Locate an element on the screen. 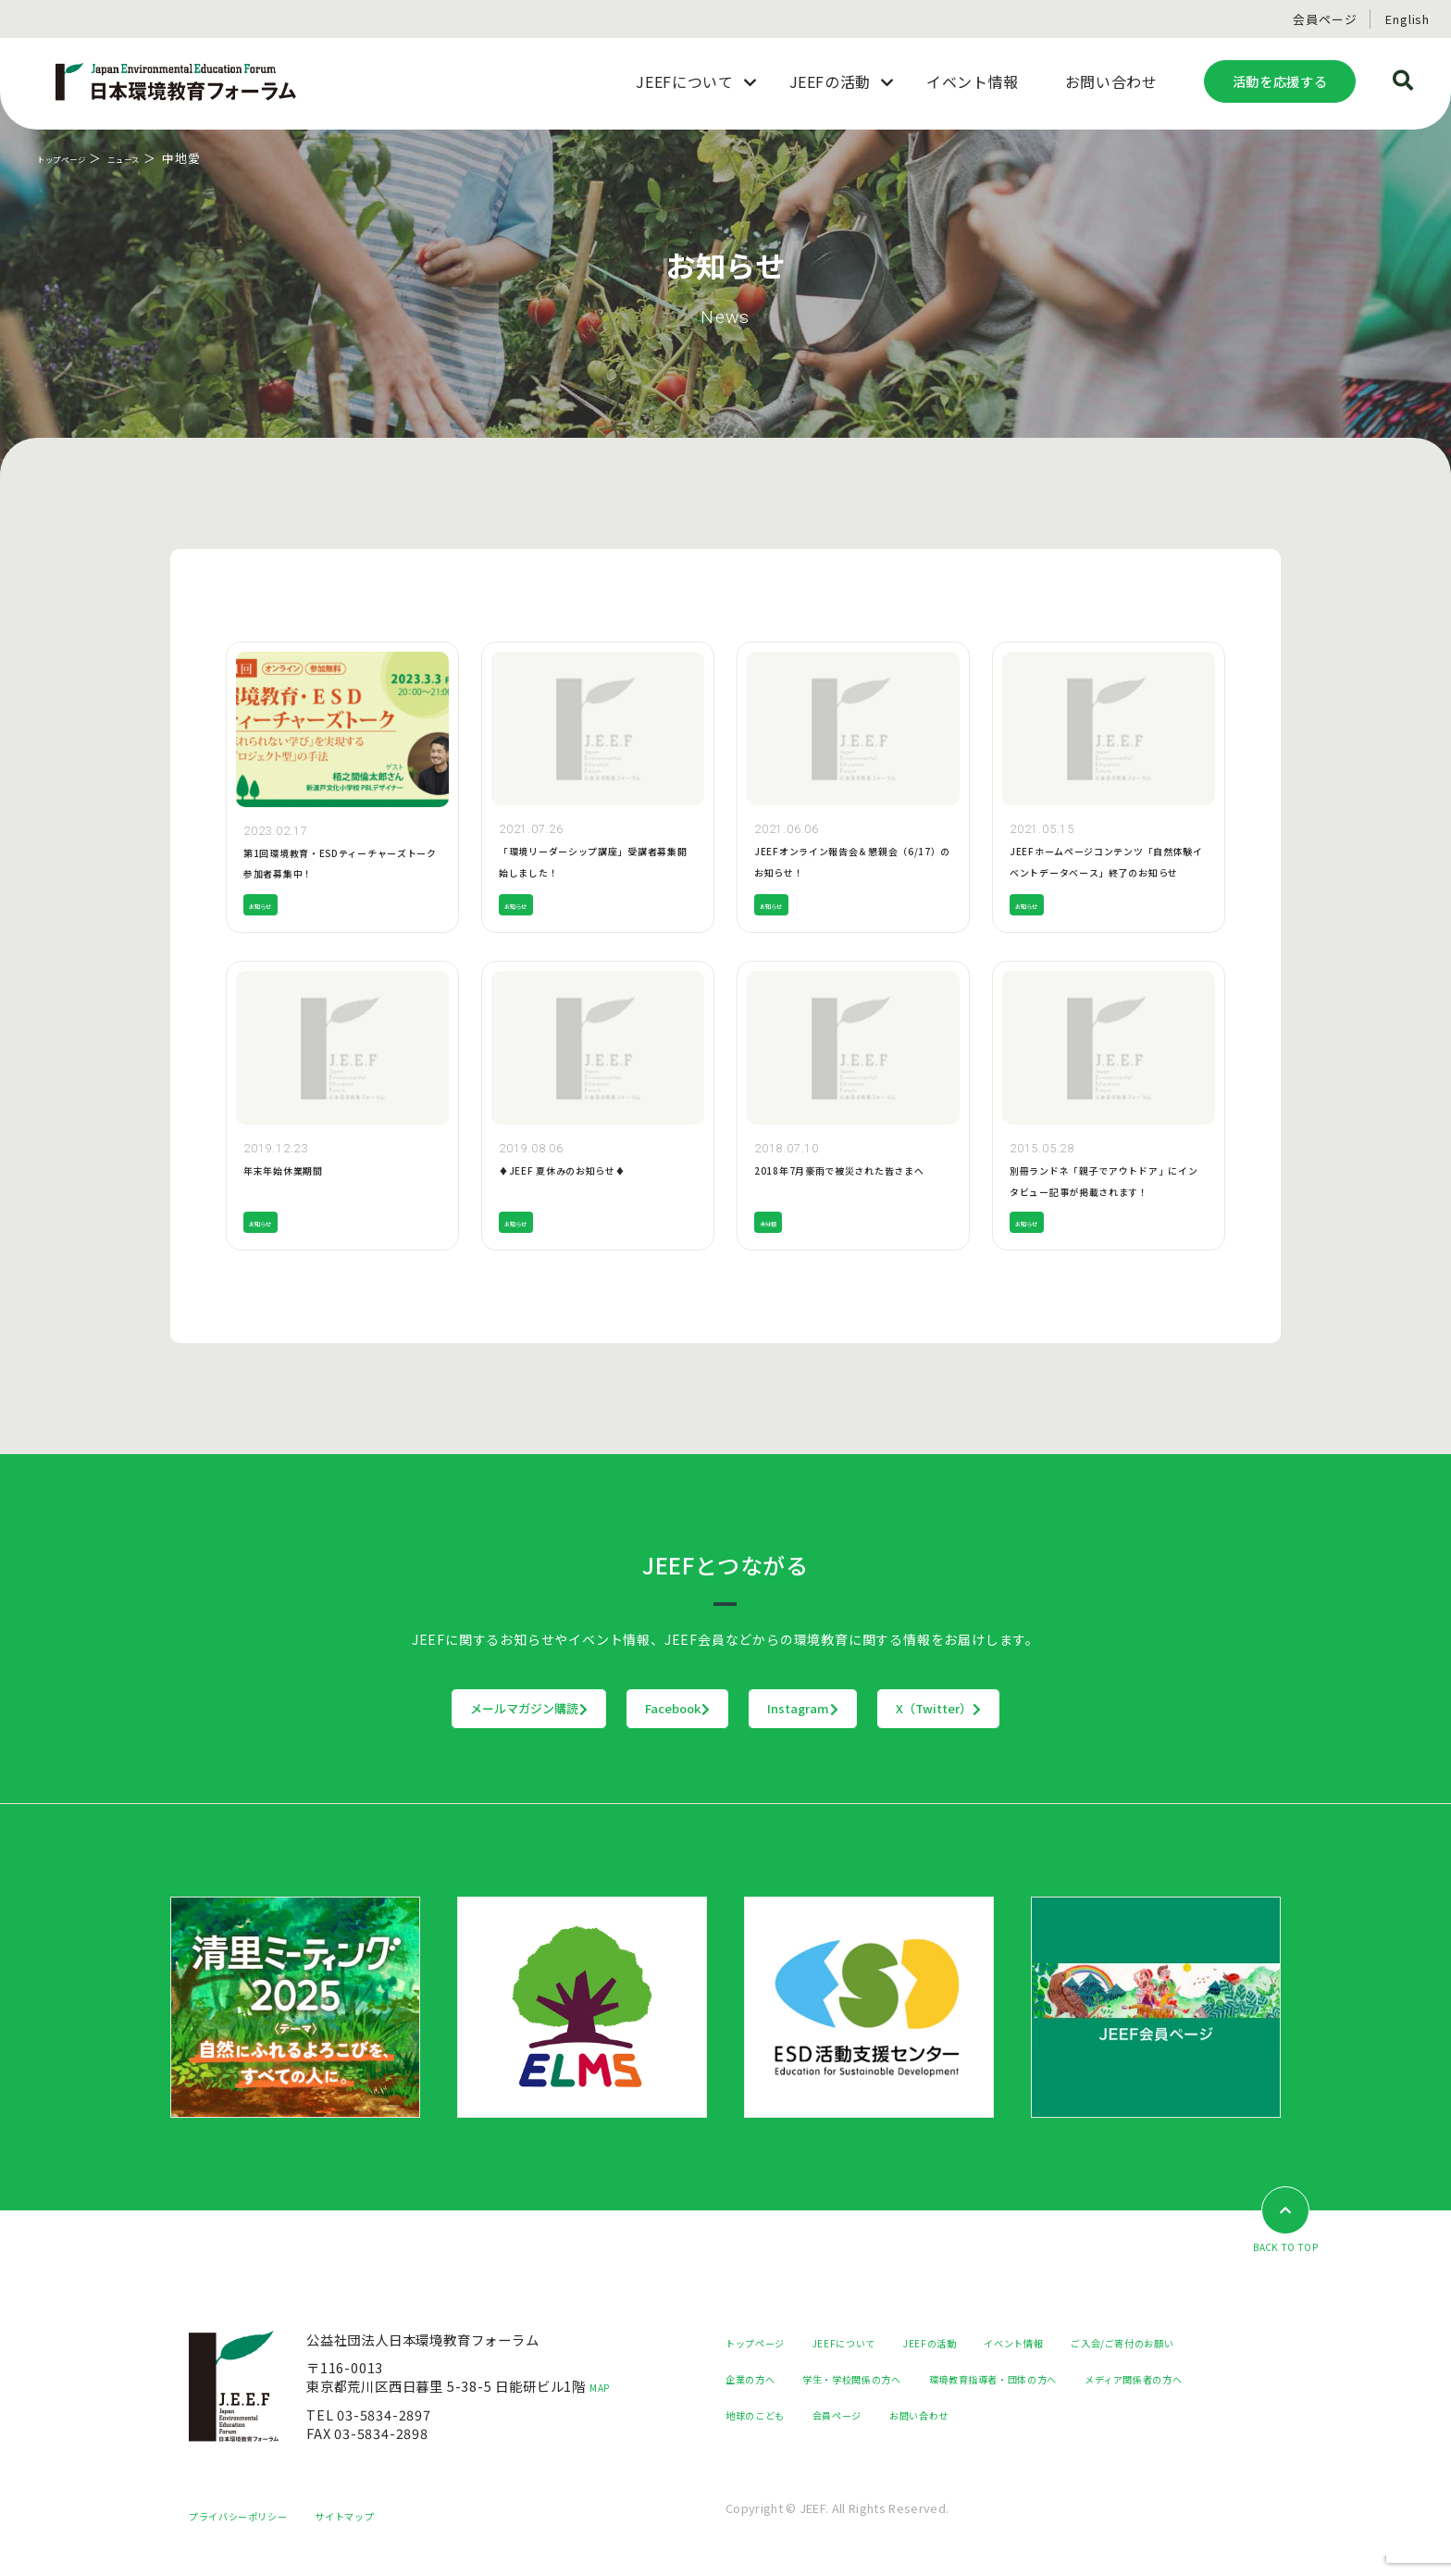 The width and height of the screenshot is (1451, 2576). ♦JEEF 夏休みのお知らせ♦ is located at coordinates (585, 1169).